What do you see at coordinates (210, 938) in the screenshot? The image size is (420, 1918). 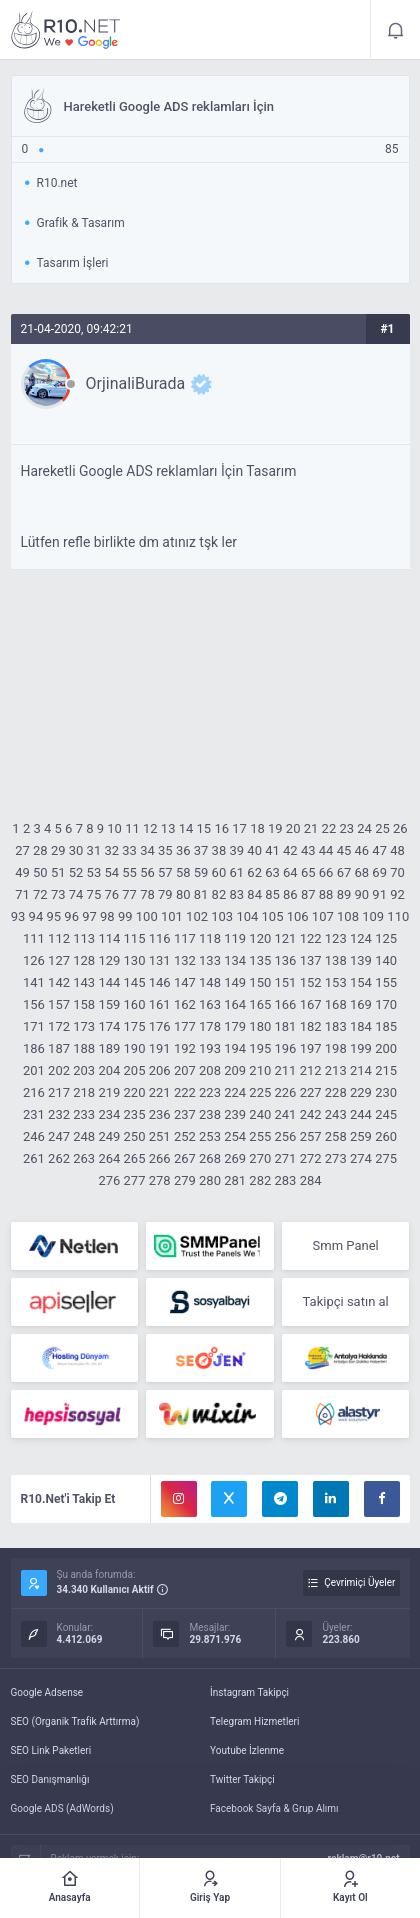 I see `118` at bounding box center [210, 938].